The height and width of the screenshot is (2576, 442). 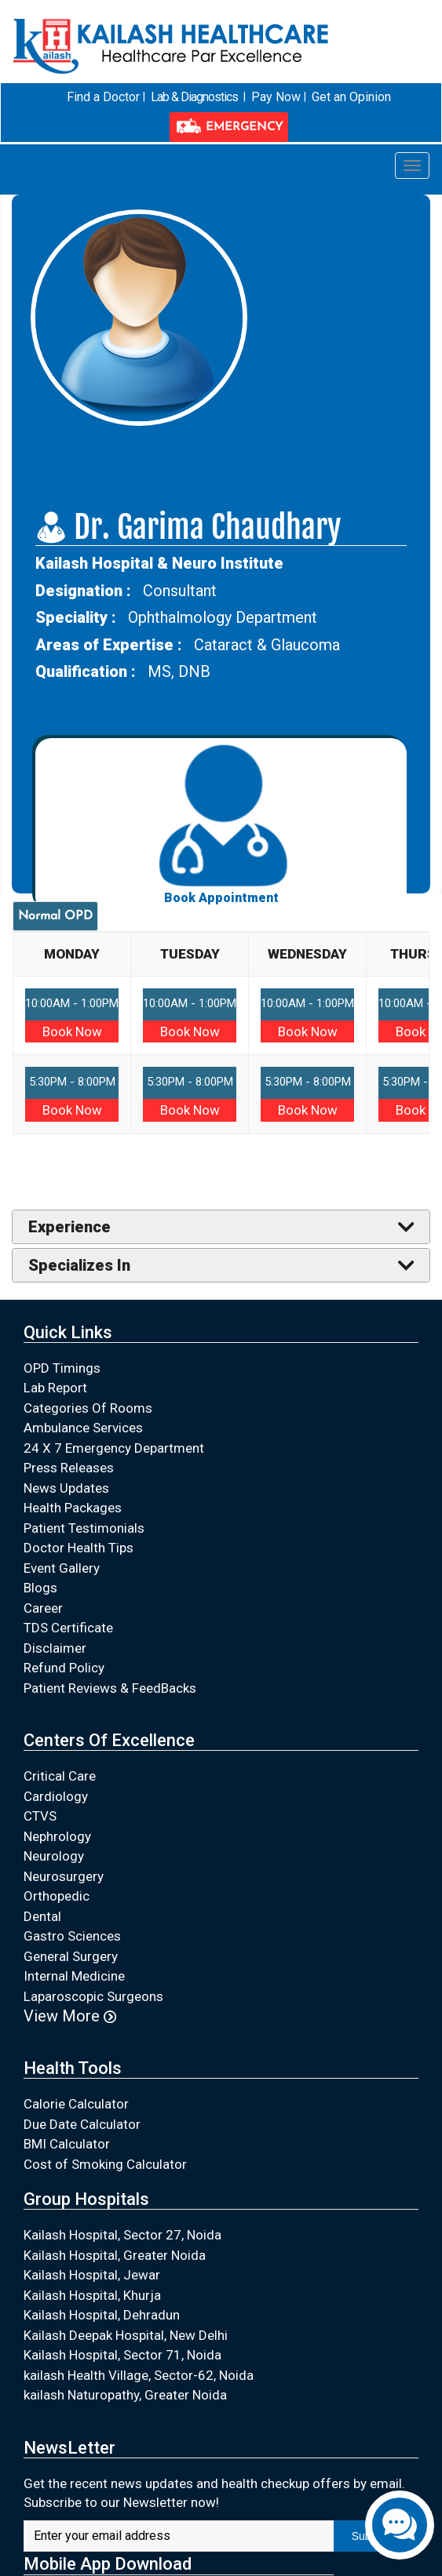 What do you see at coordinates (72, 1936) in the screenshot?
I see `Gastro Sciences` at bounding box center [72, 1936].